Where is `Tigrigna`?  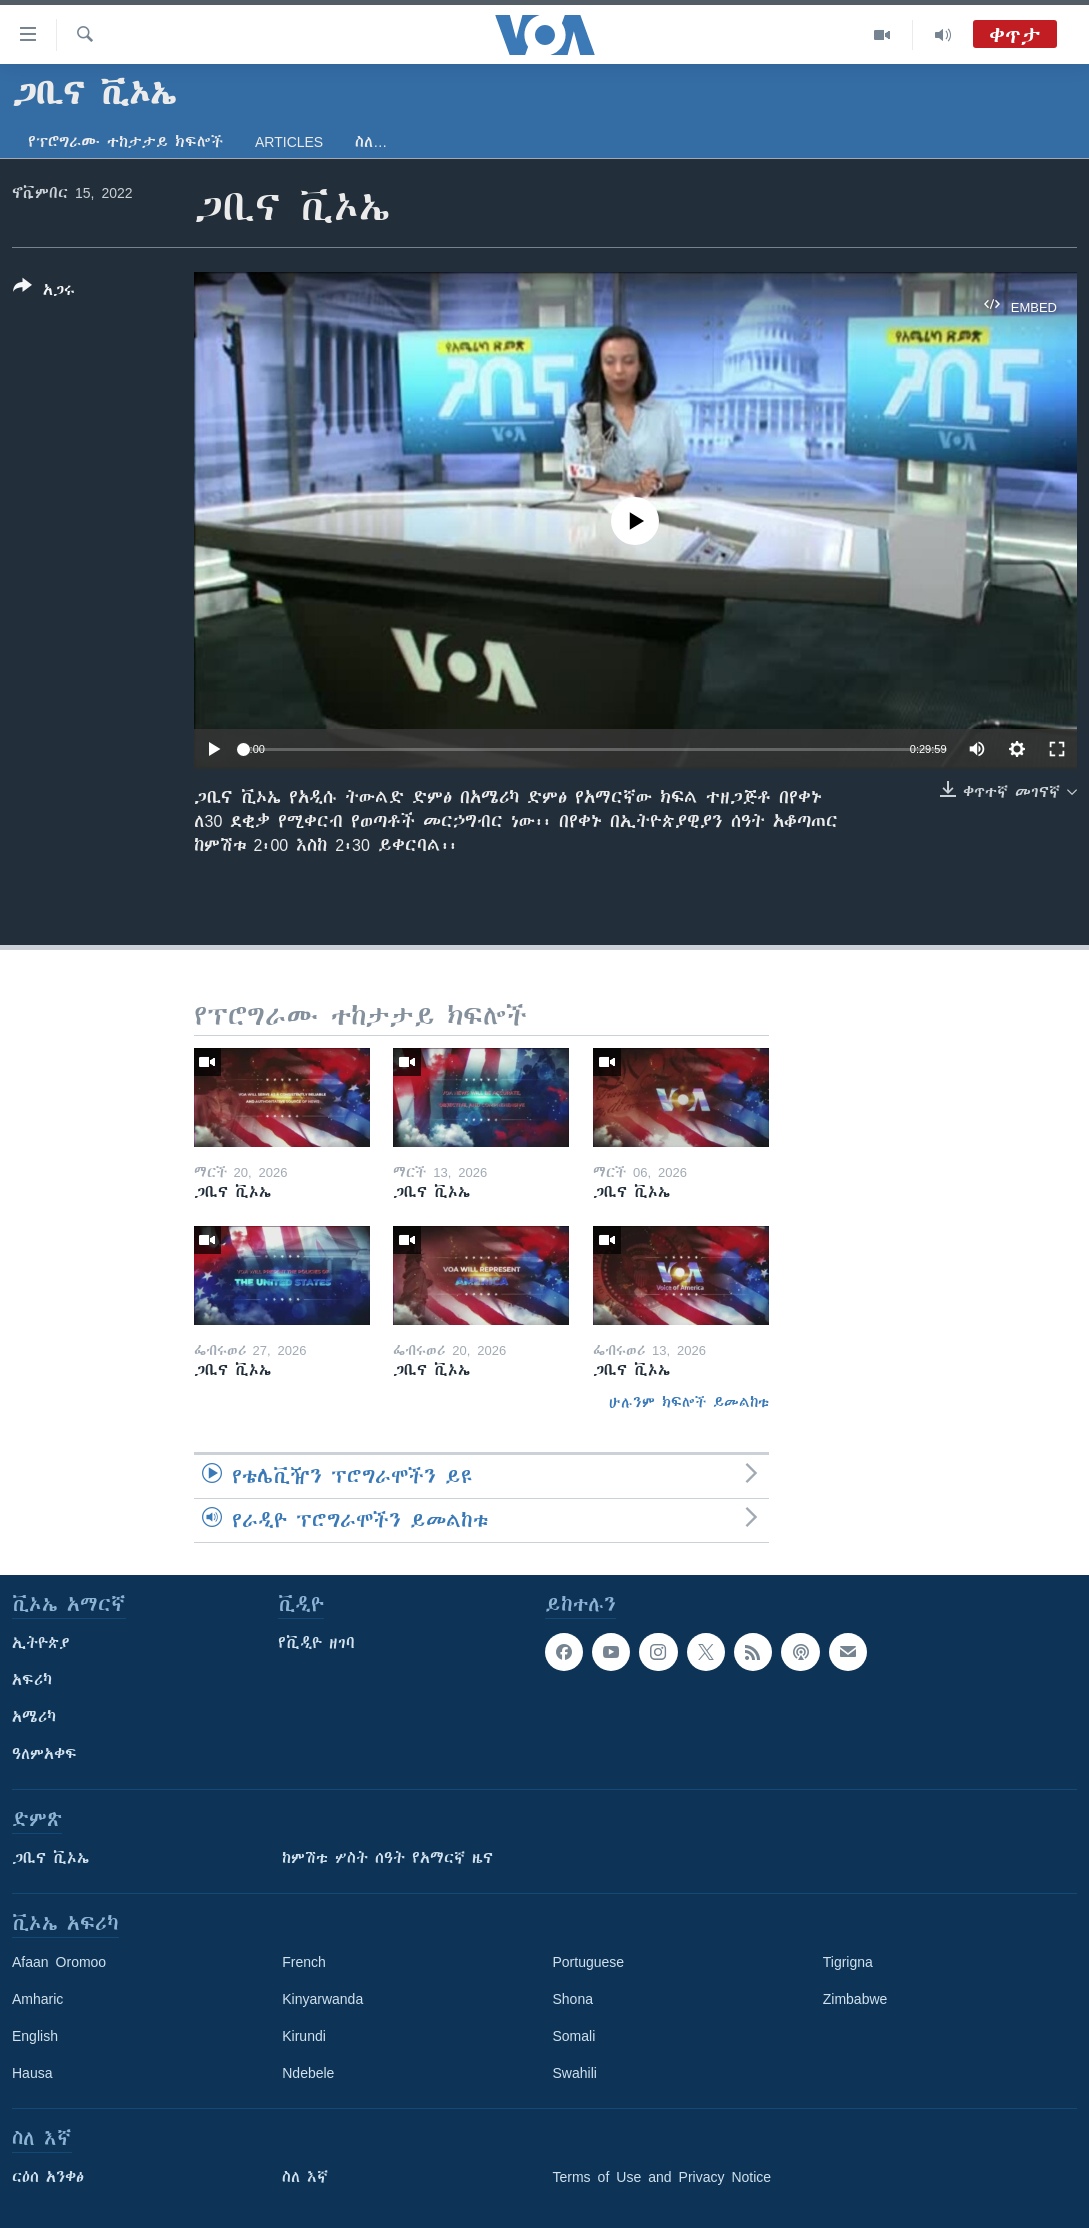 Tigrigna is located at coordinates (848, 1962).